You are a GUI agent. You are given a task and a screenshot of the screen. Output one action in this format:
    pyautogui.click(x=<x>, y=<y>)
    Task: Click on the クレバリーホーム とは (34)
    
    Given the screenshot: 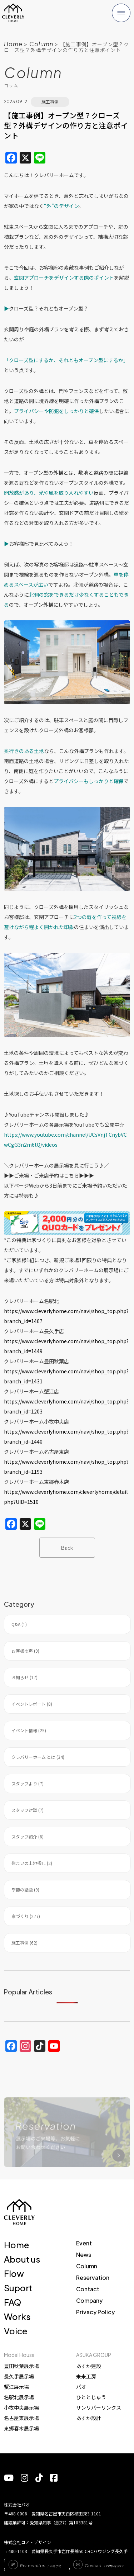 What is the action you would take?
    pyautogui.click(x=37, y=1757)
    